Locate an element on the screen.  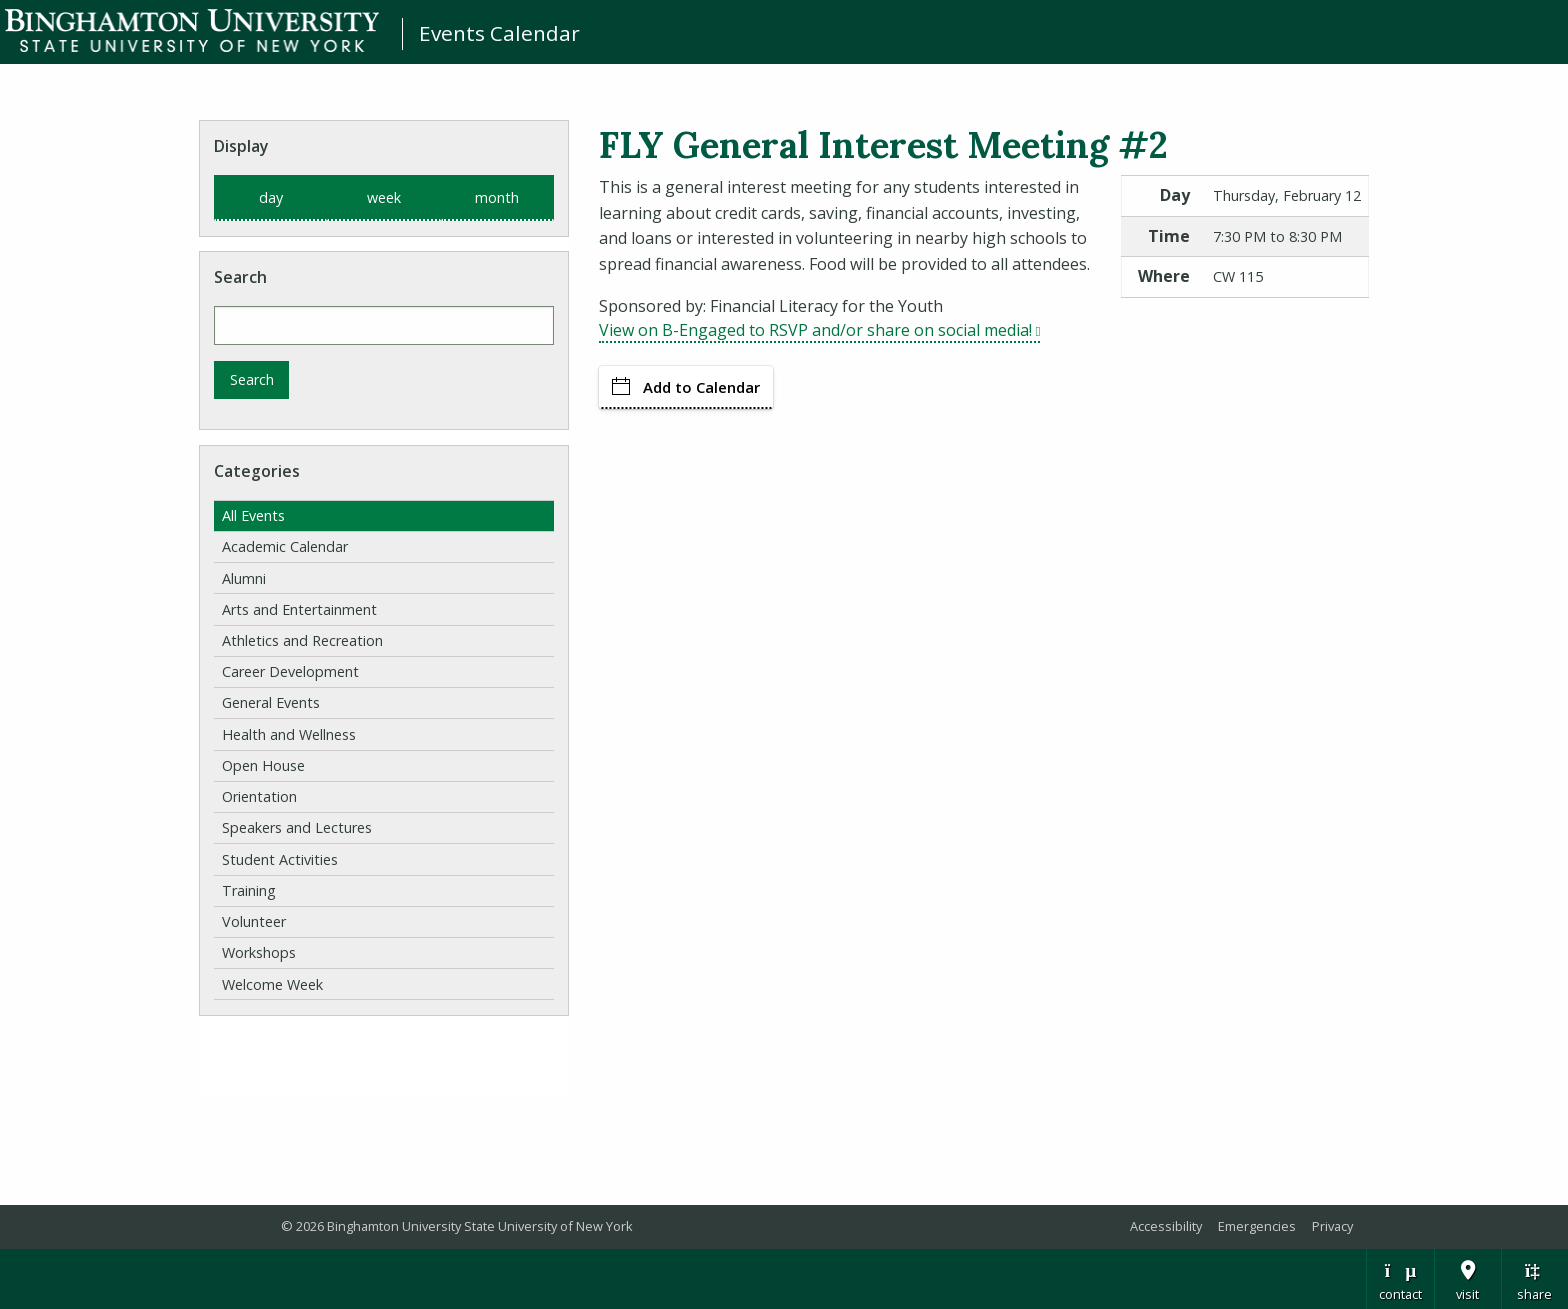
Volunteer is located at coordinates (254, 921).